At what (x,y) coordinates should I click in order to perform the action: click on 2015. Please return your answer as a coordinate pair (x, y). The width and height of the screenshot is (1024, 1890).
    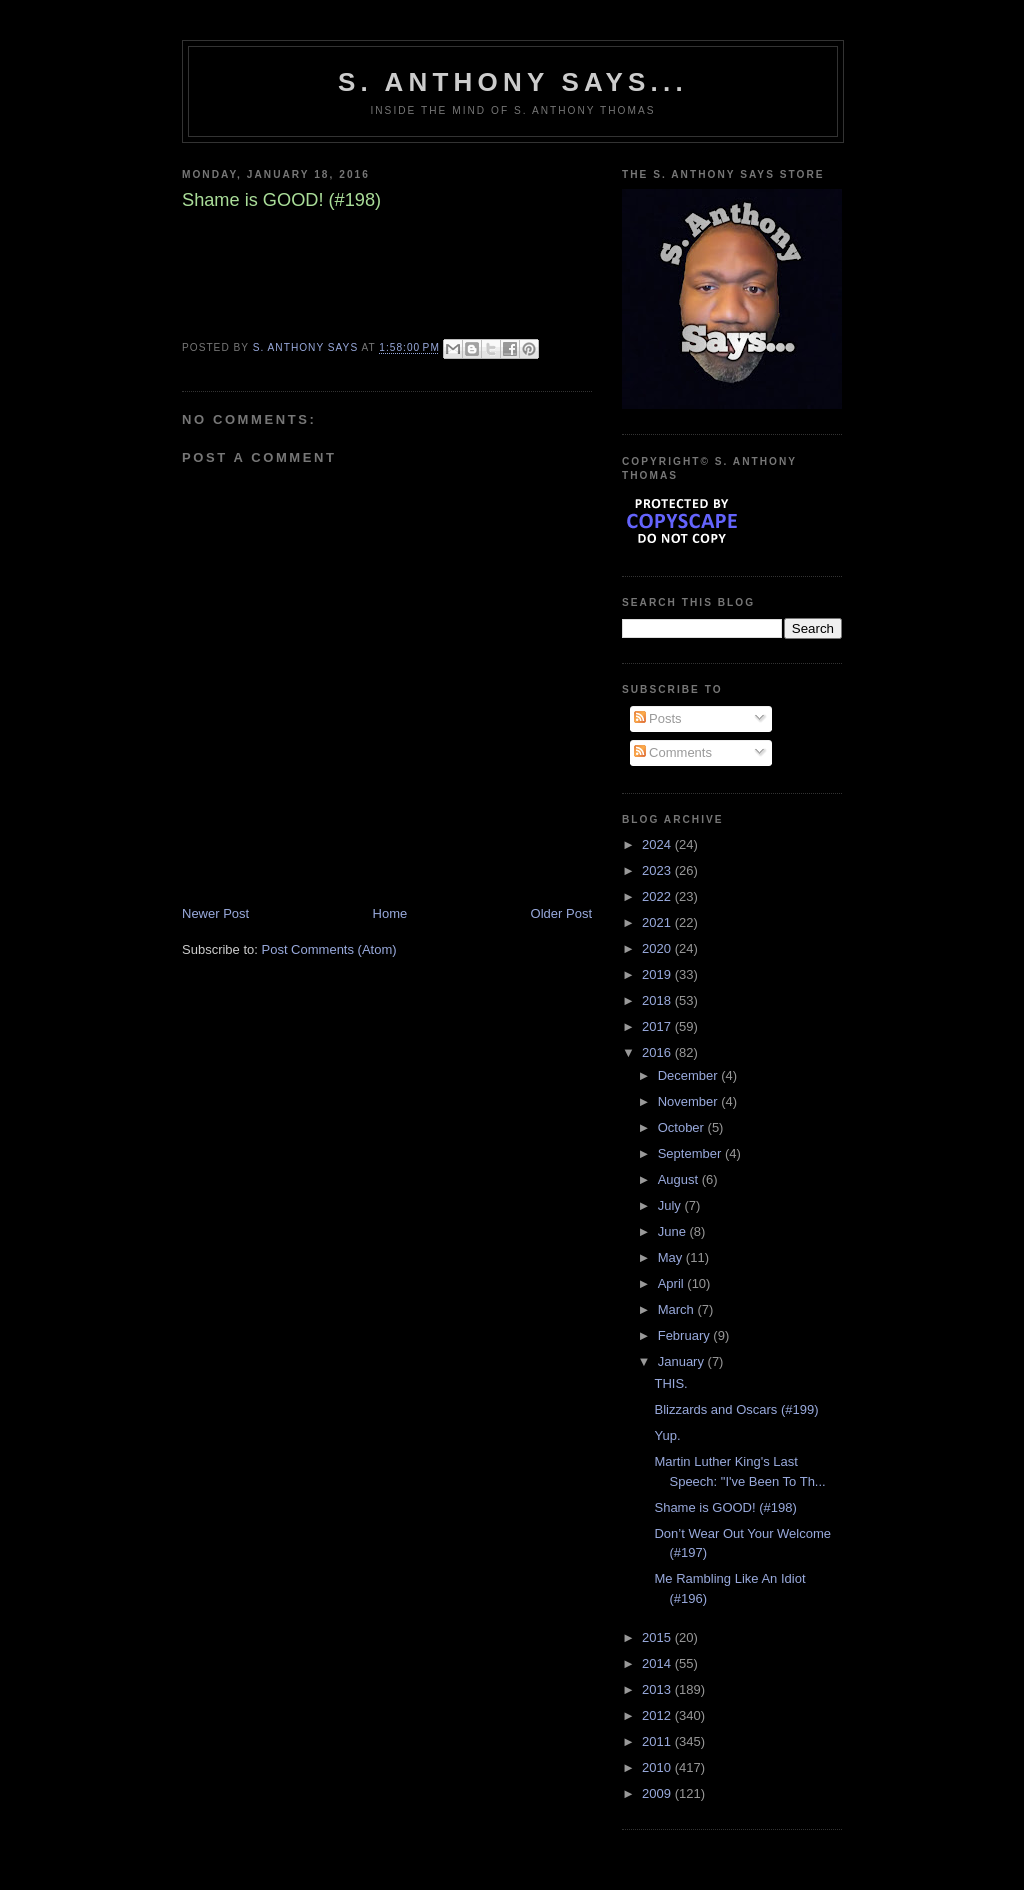
    Looking at the image, I should click on (658, 1637).